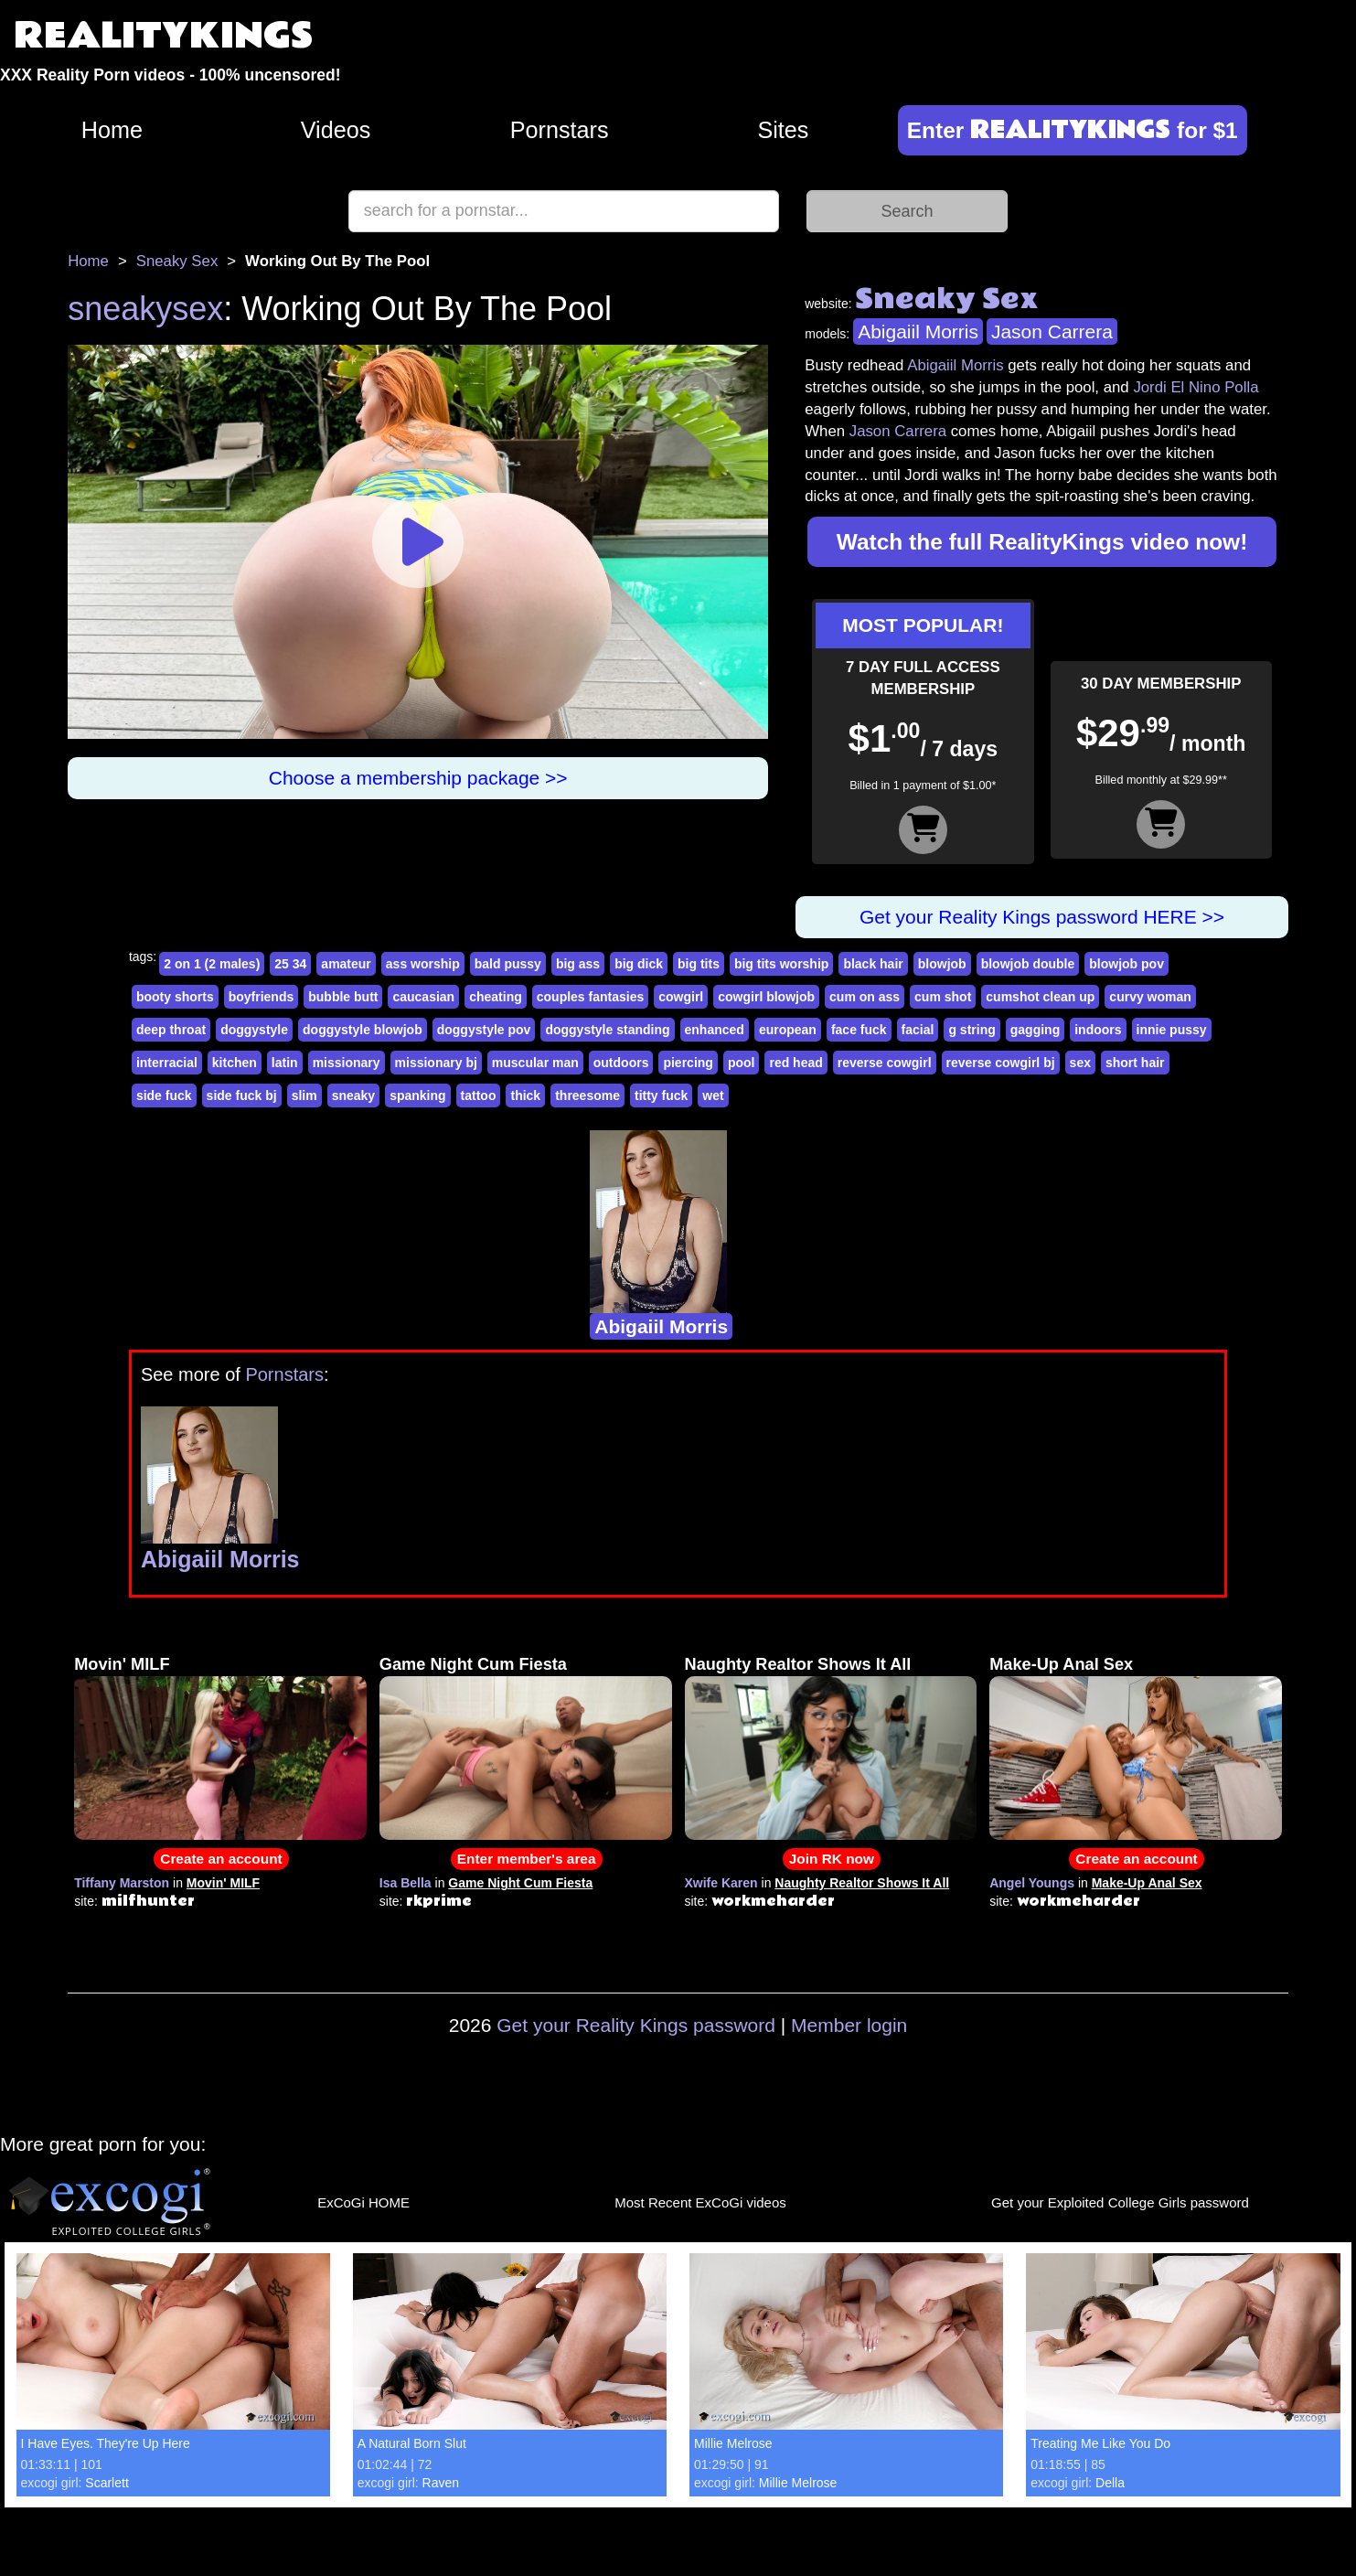 The image size is (1356, 2576). I want to click on tattoo, so click(478, 1095).